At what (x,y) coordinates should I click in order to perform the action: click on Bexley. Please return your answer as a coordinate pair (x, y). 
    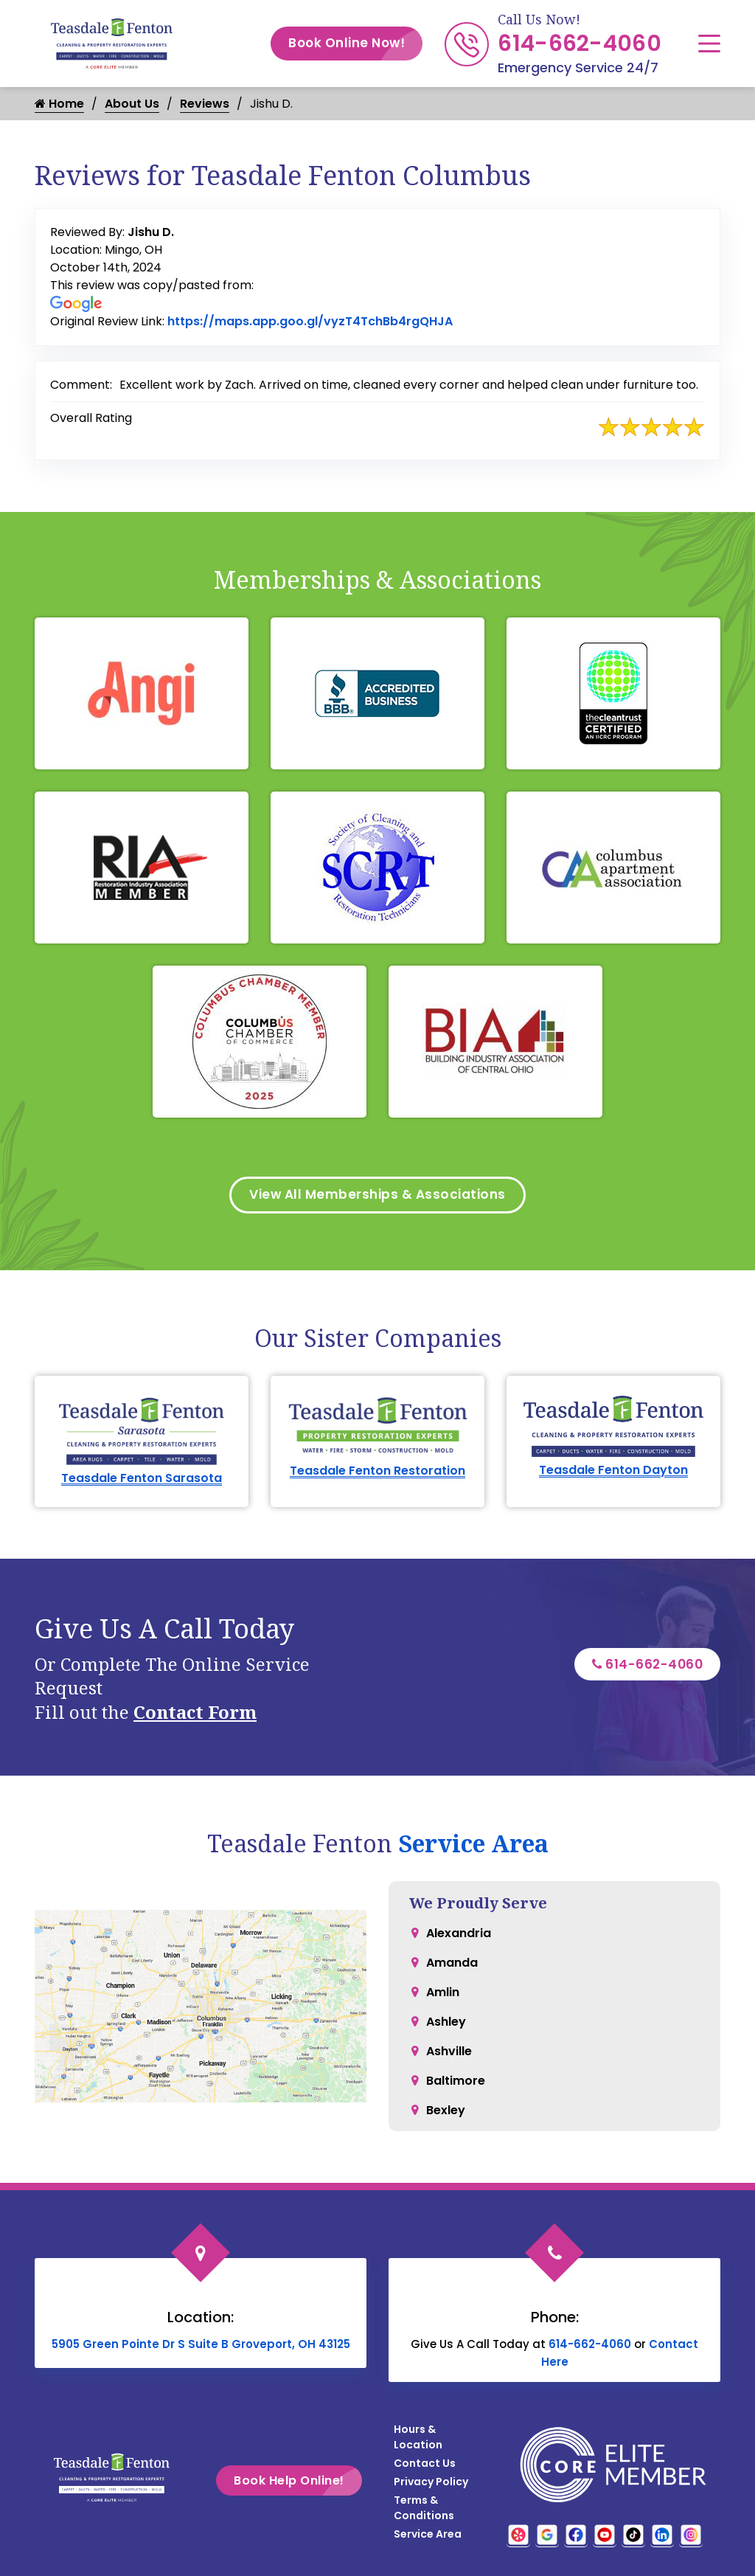
    Looking at the image, I should click on (445, 2112).